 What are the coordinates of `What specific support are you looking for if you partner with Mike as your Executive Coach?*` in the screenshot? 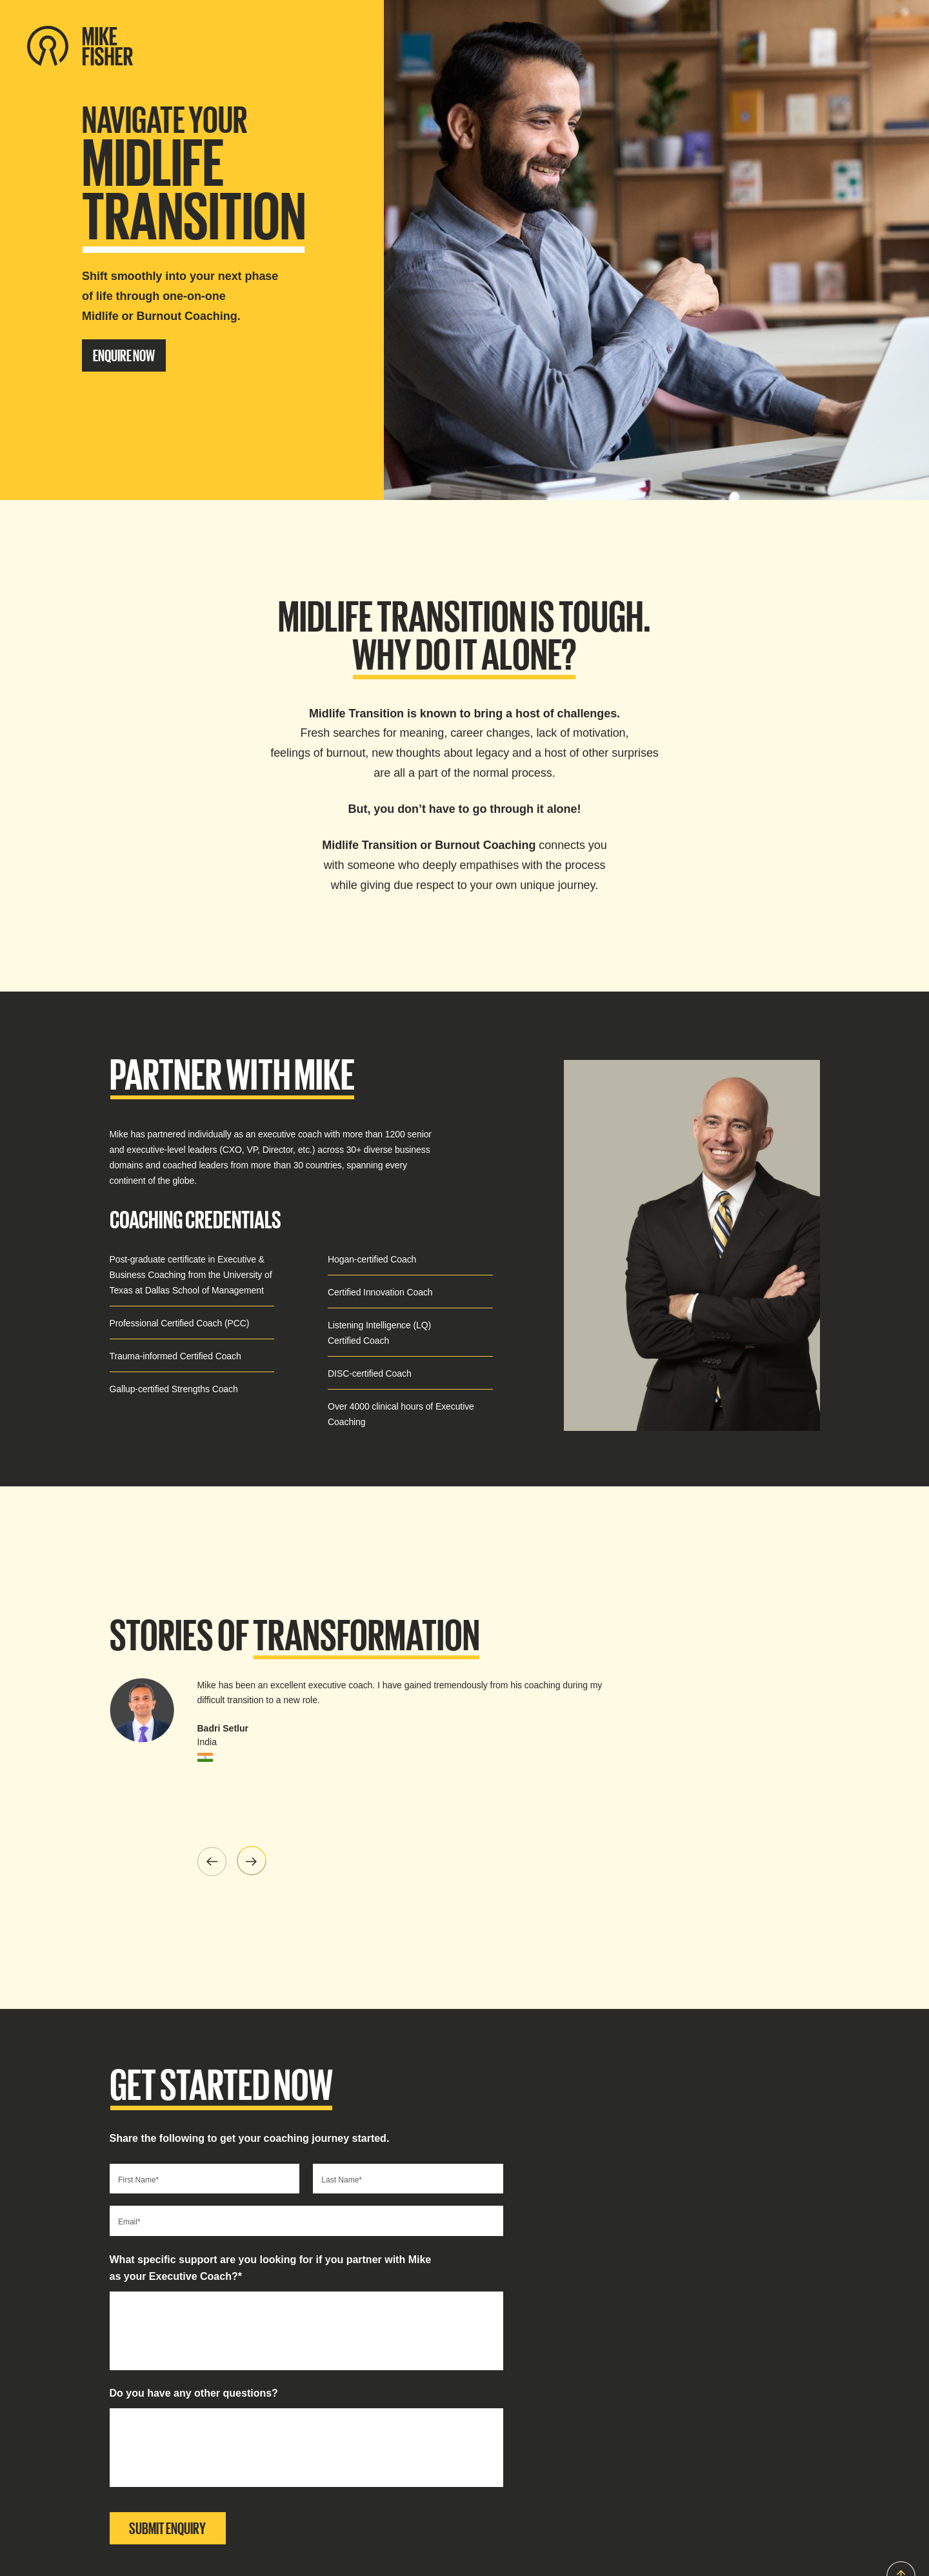 It's located at (271, 2268).